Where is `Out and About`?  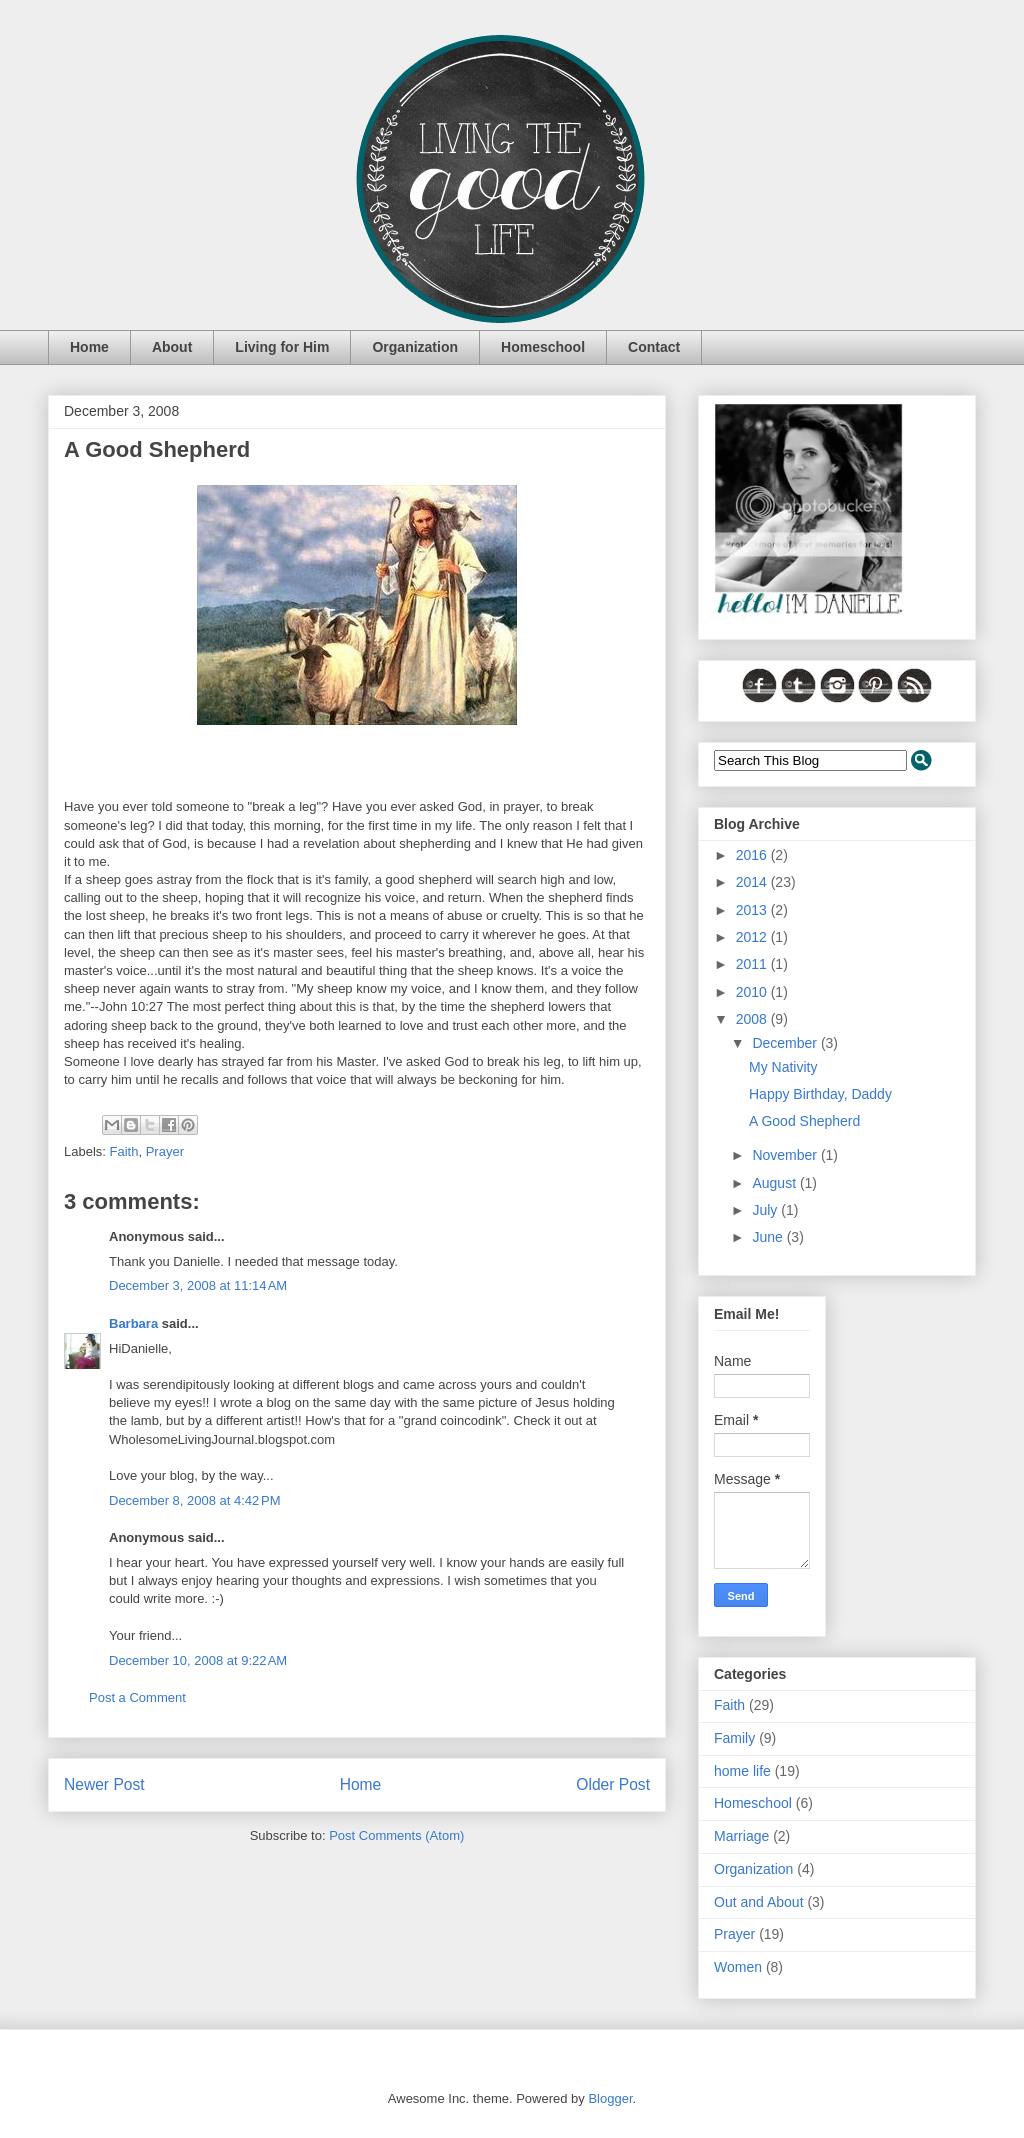 Out and About is located at coordinates (759, 1902).